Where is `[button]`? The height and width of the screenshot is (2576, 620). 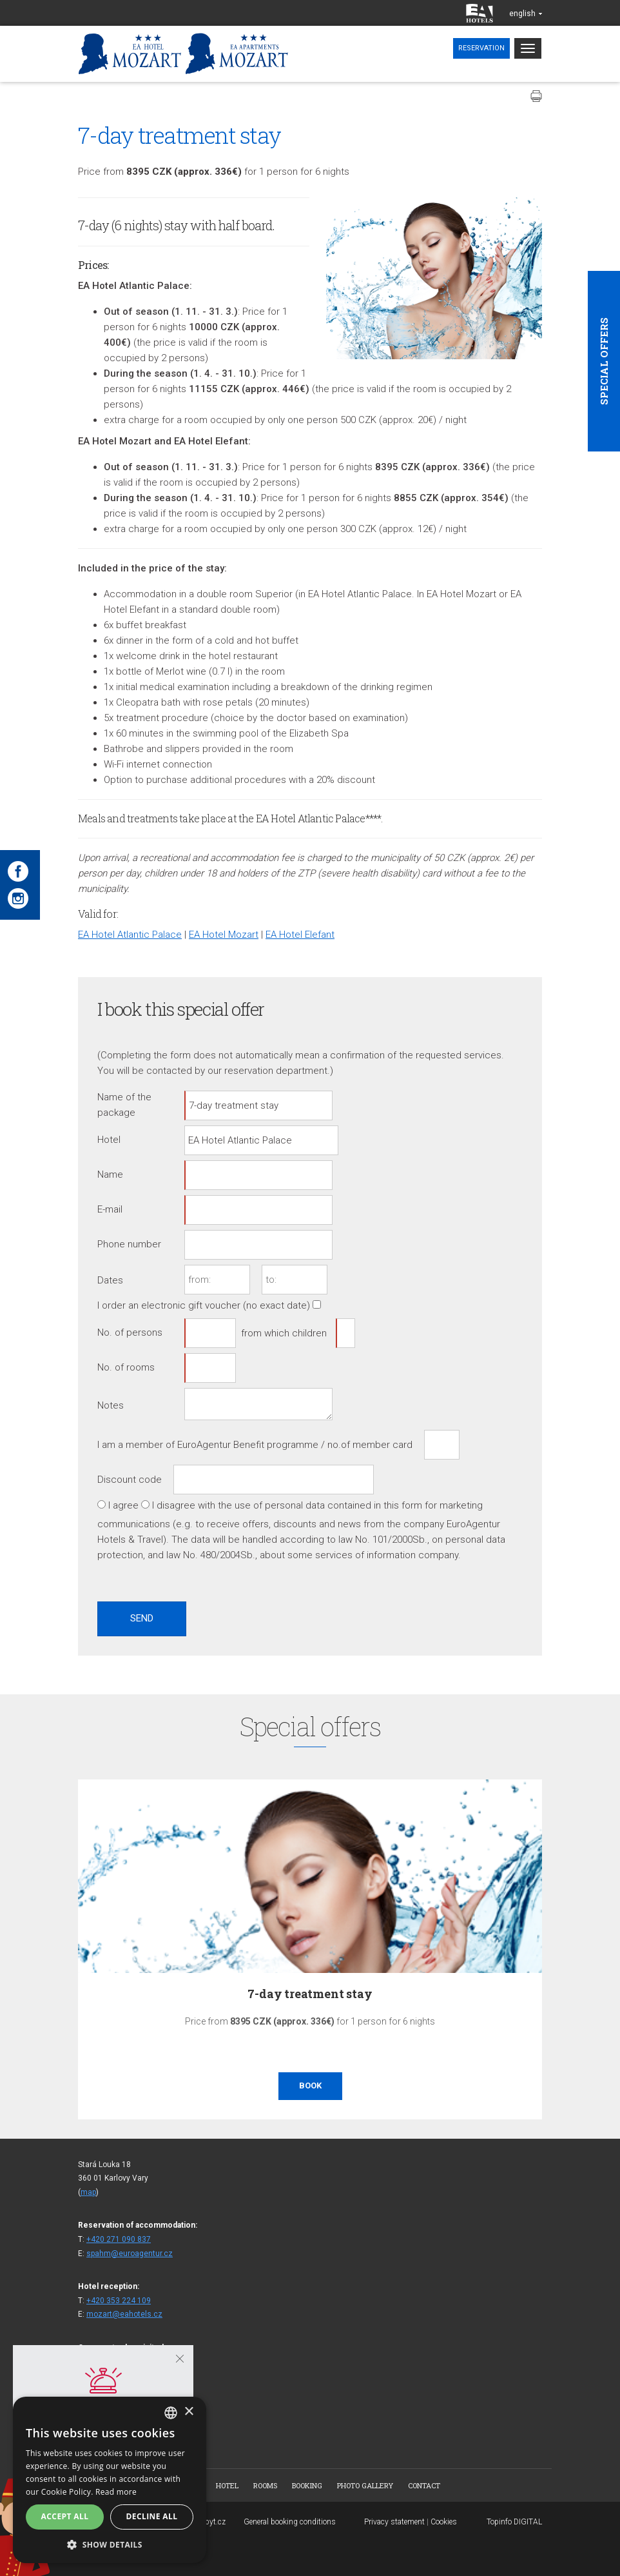 [button] is located at coordinates (109, 2544).